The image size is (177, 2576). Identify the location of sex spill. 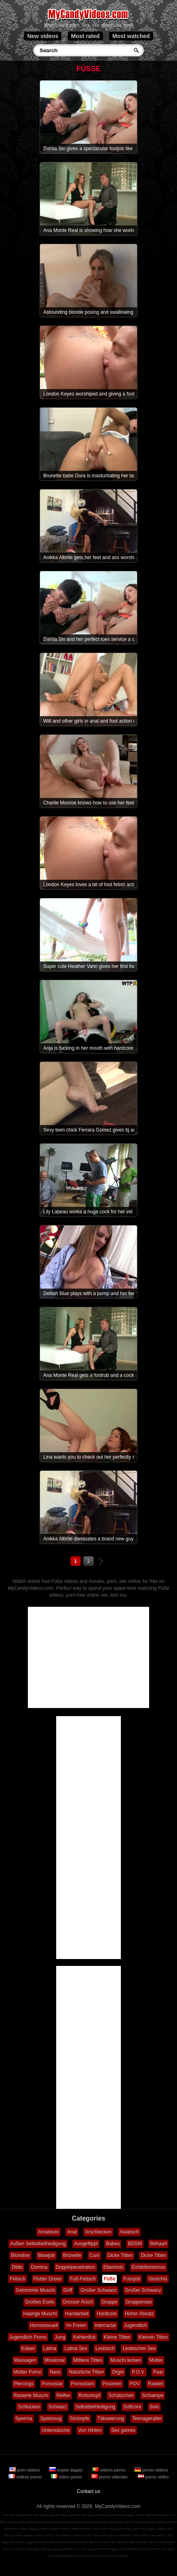
(116, 2542).